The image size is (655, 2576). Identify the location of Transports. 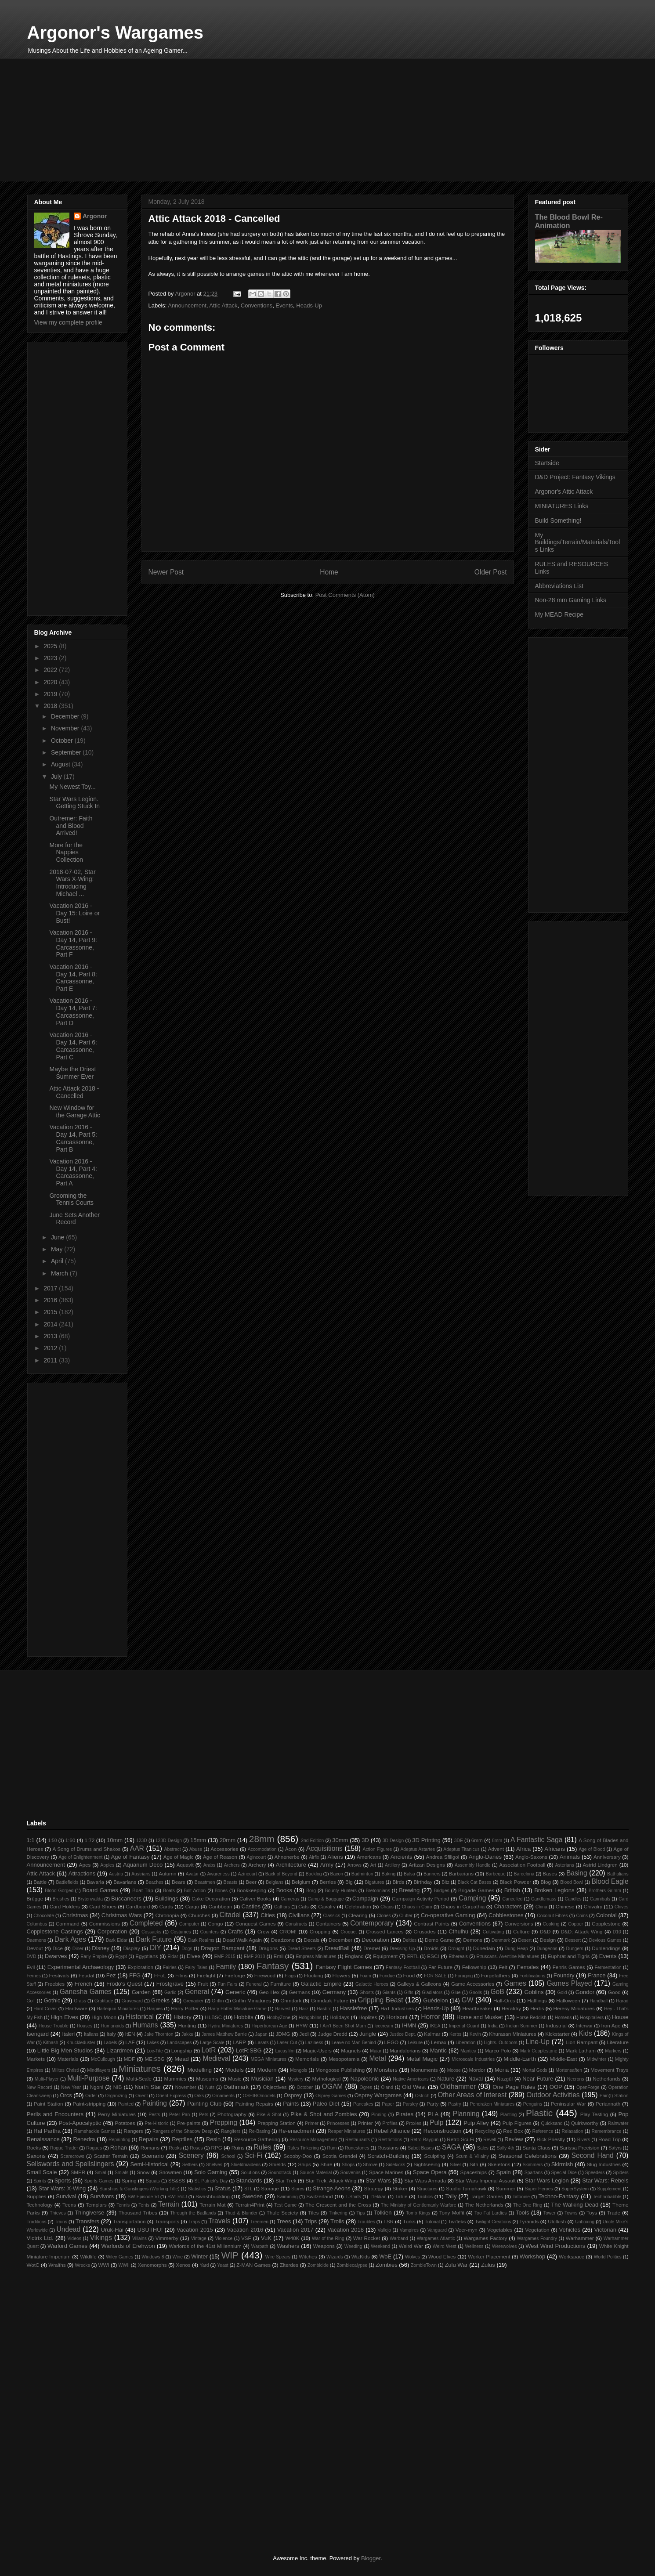
(167, 2221).